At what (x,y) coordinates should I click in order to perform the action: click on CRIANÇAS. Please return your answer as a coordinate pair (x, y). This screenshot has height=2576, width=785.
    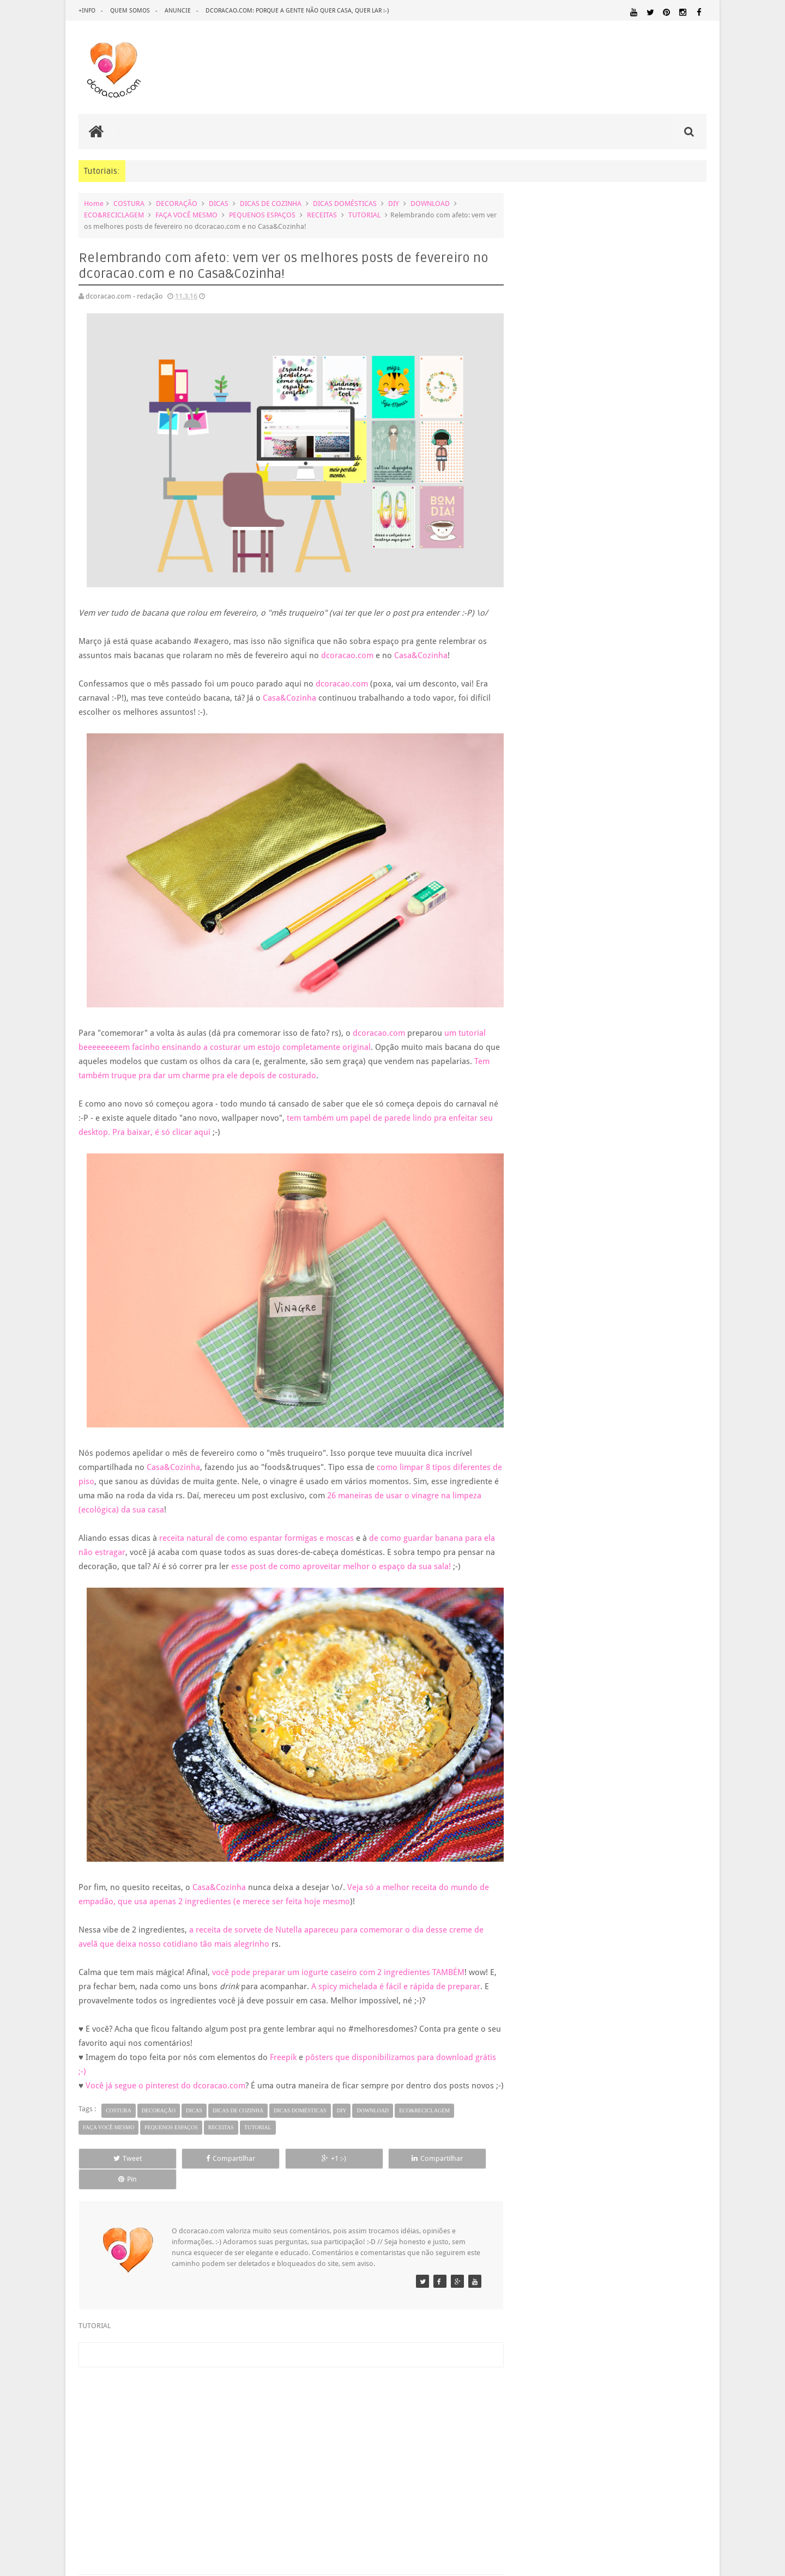
    Looking at the image, I should click on (600, 1631).